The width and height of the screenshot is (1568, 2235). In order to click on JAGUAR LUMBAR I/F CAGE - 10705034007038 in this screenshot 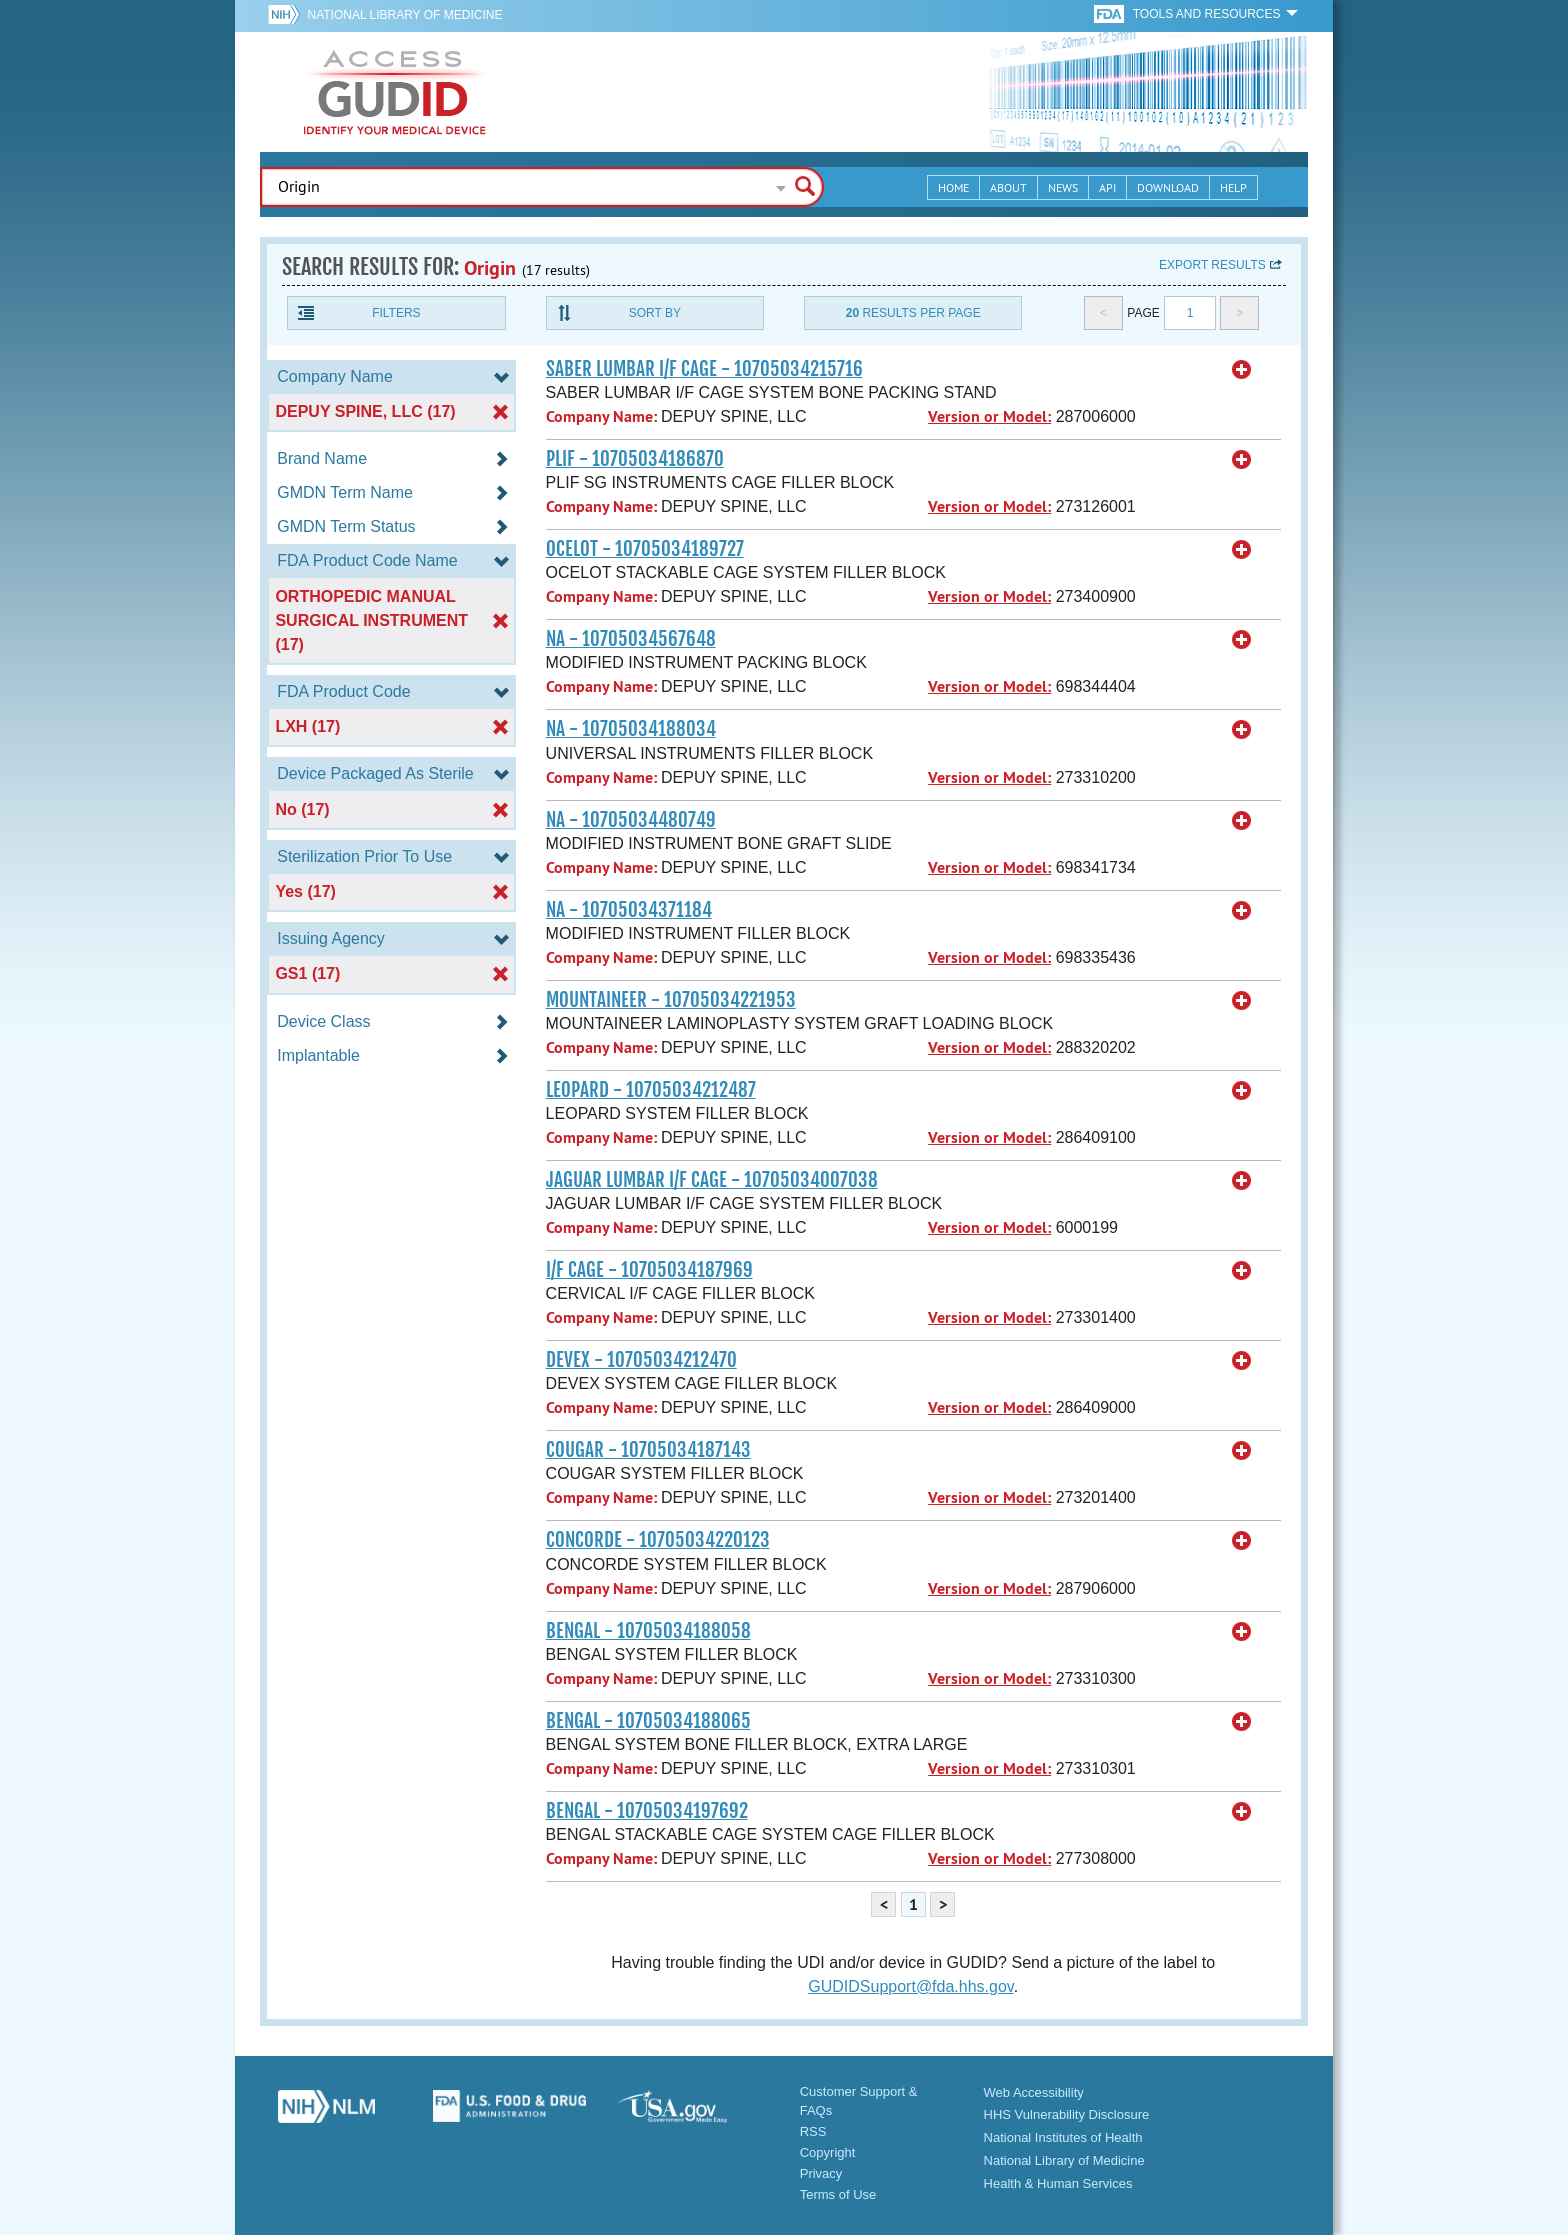, I will do `click(712, 1180)`.